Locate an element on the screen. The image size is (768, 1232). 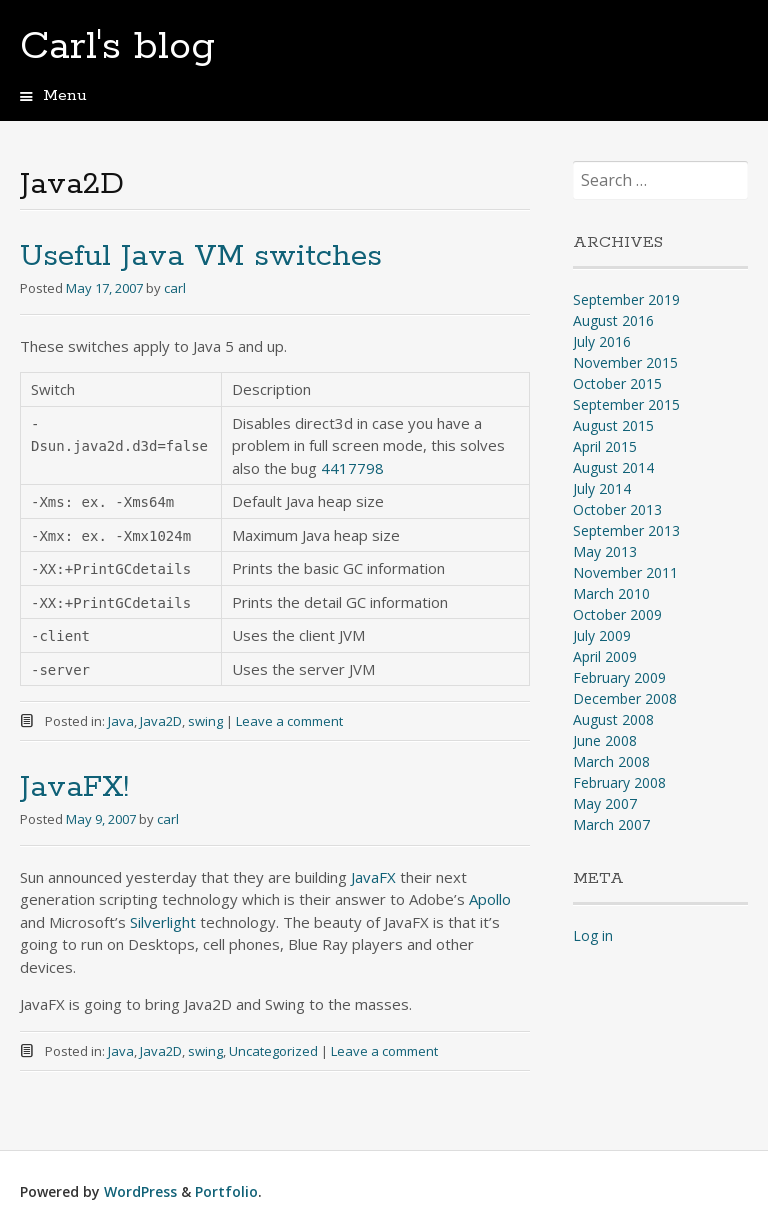
October 2015 is located at coordinates (617, 383).